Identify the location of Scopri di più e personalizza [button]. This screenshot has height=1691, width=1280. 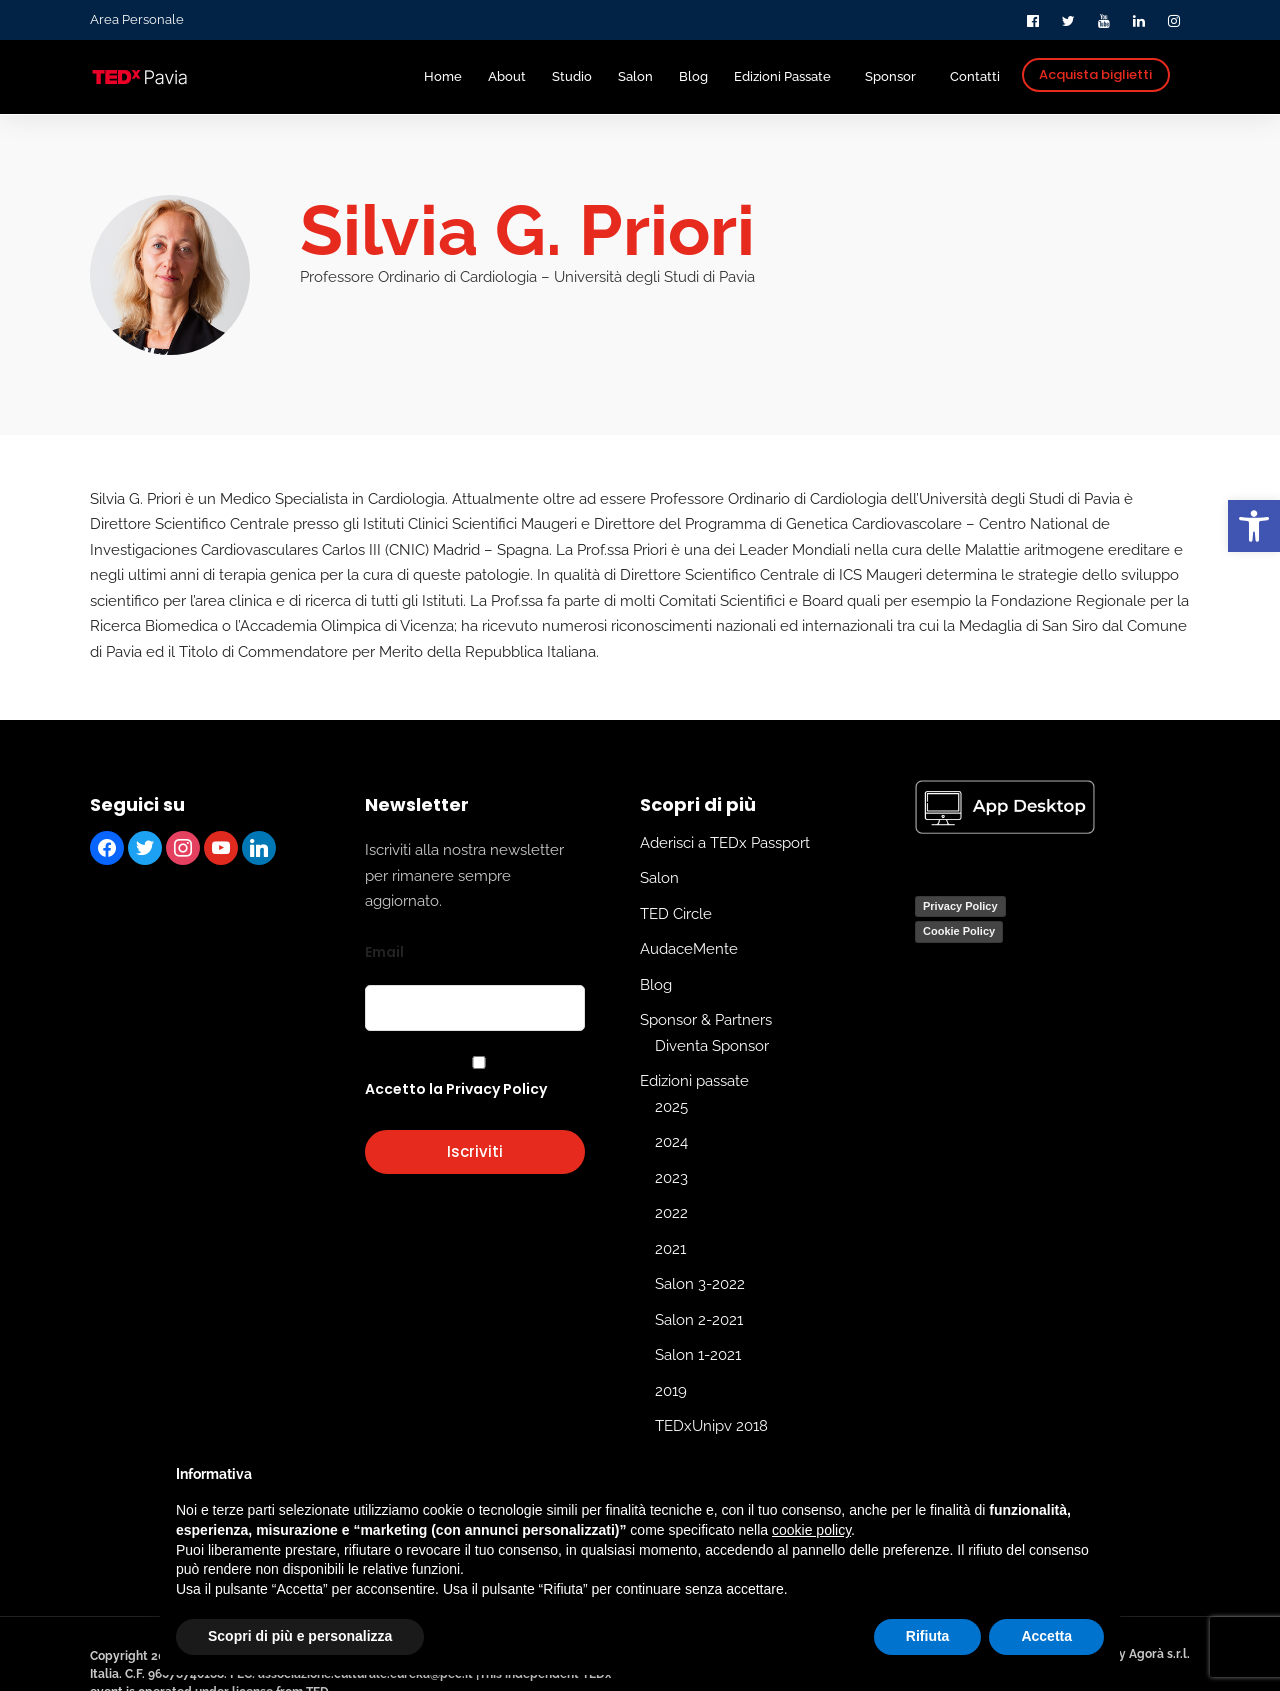
(300, 1636).